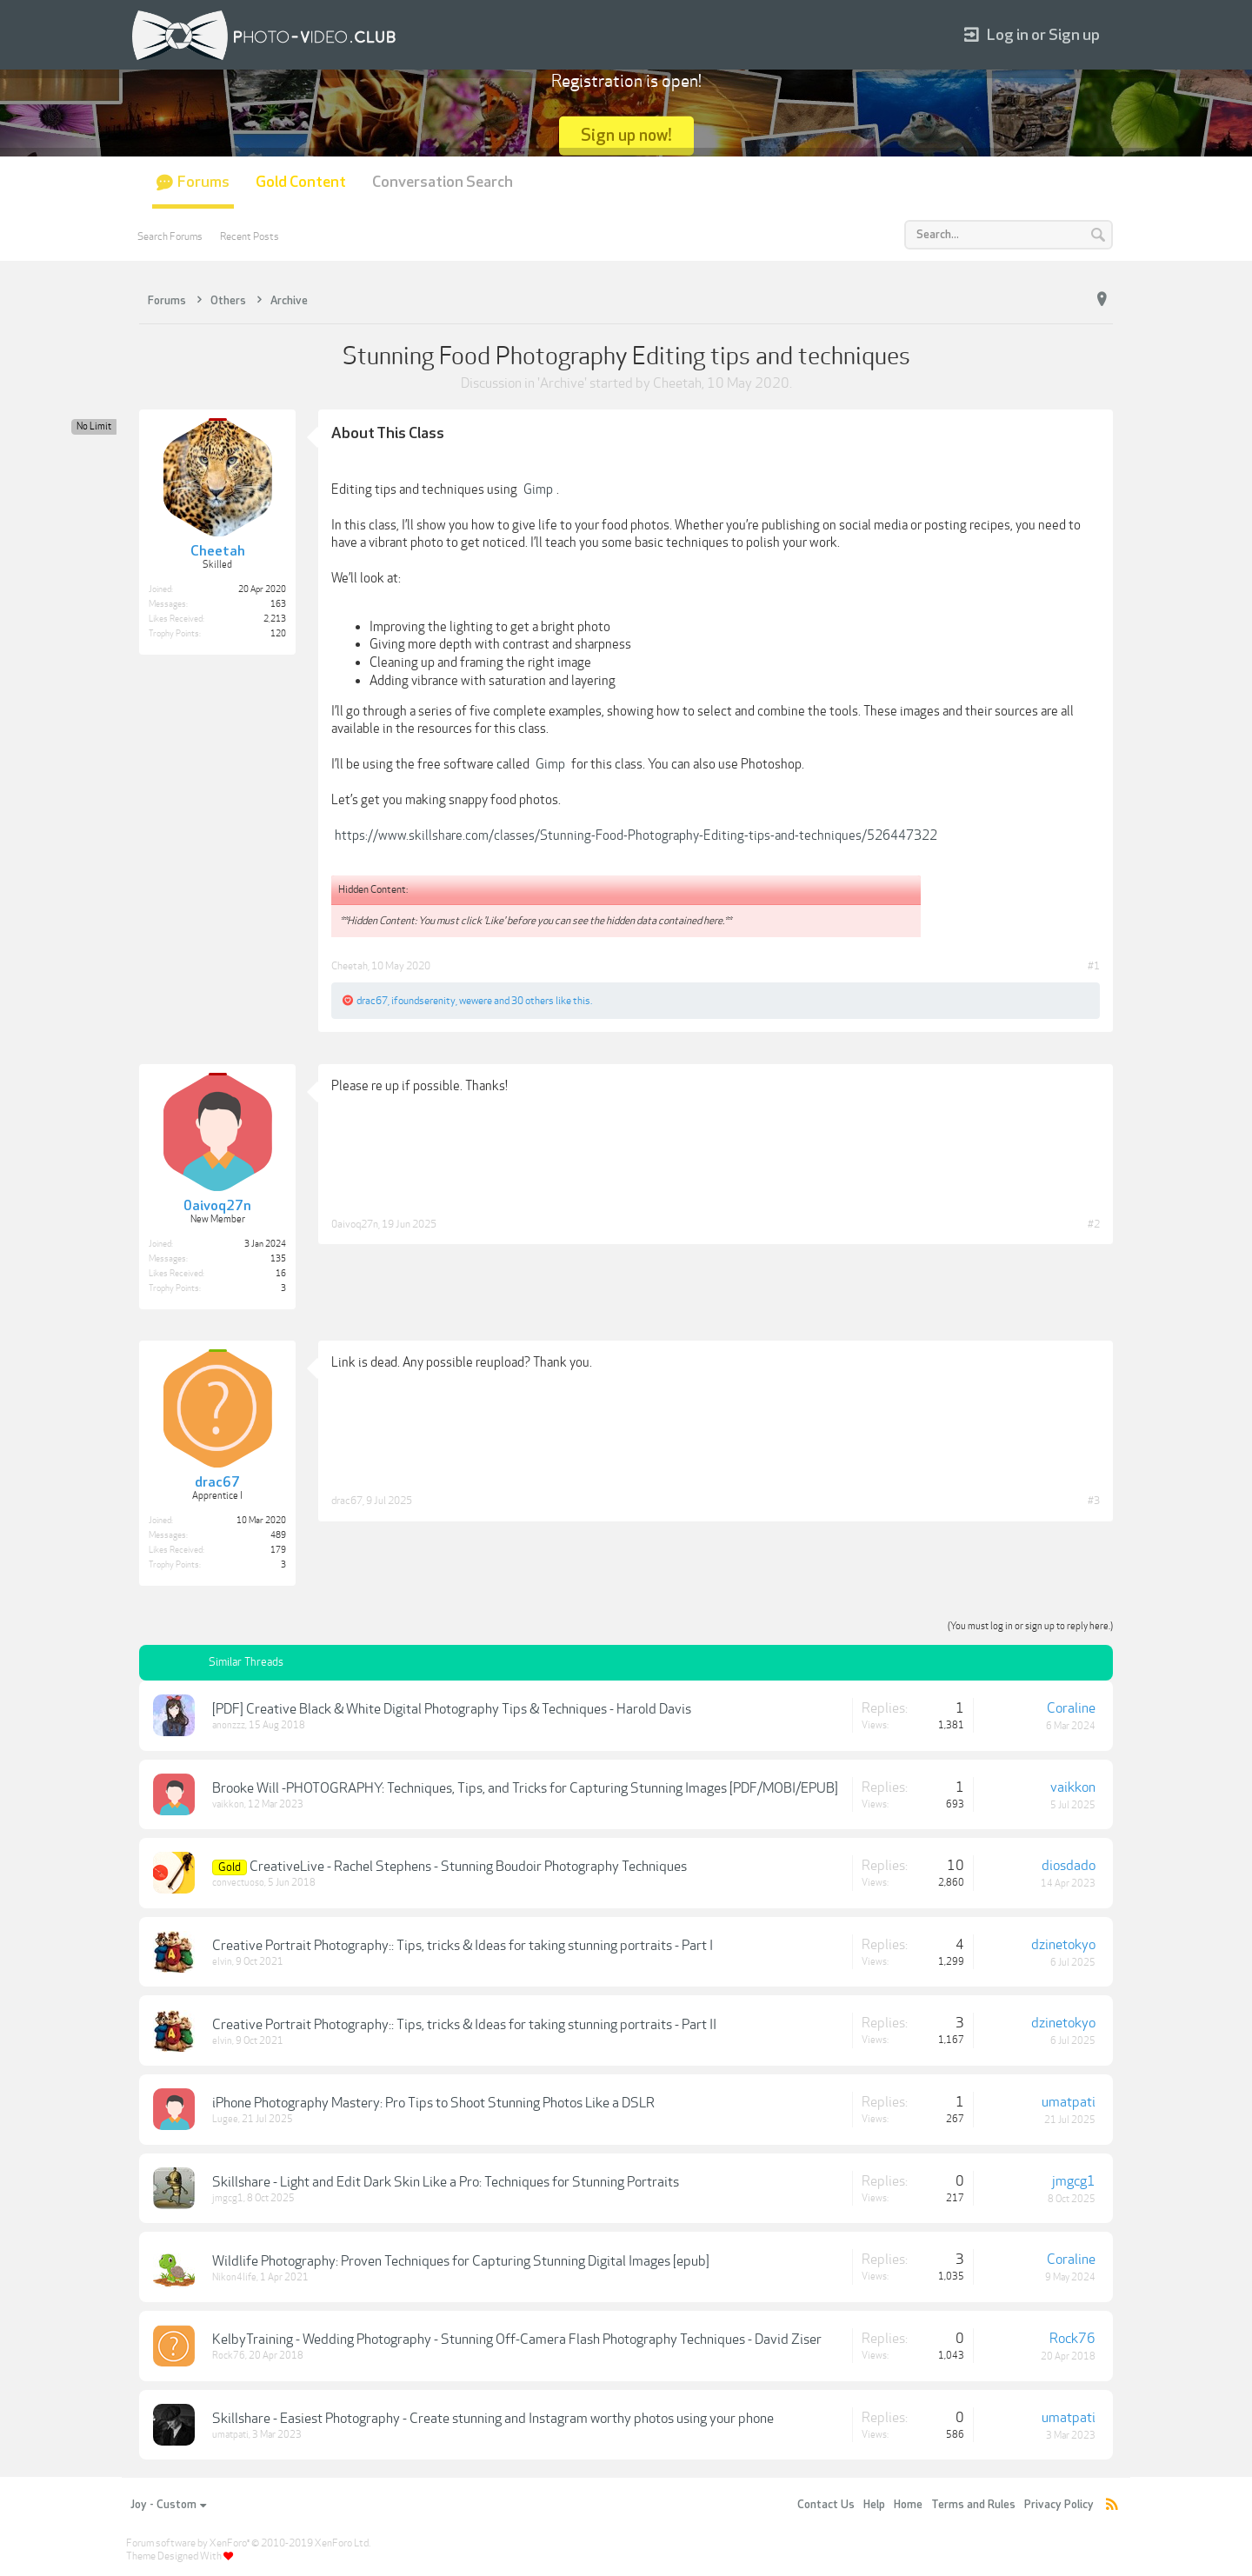 This screenshot has height=2576, width=1252. What do you see at coordinates (626, 135) in the screenshot?
I see `Sign up now!` at bounding box center [626, 135].